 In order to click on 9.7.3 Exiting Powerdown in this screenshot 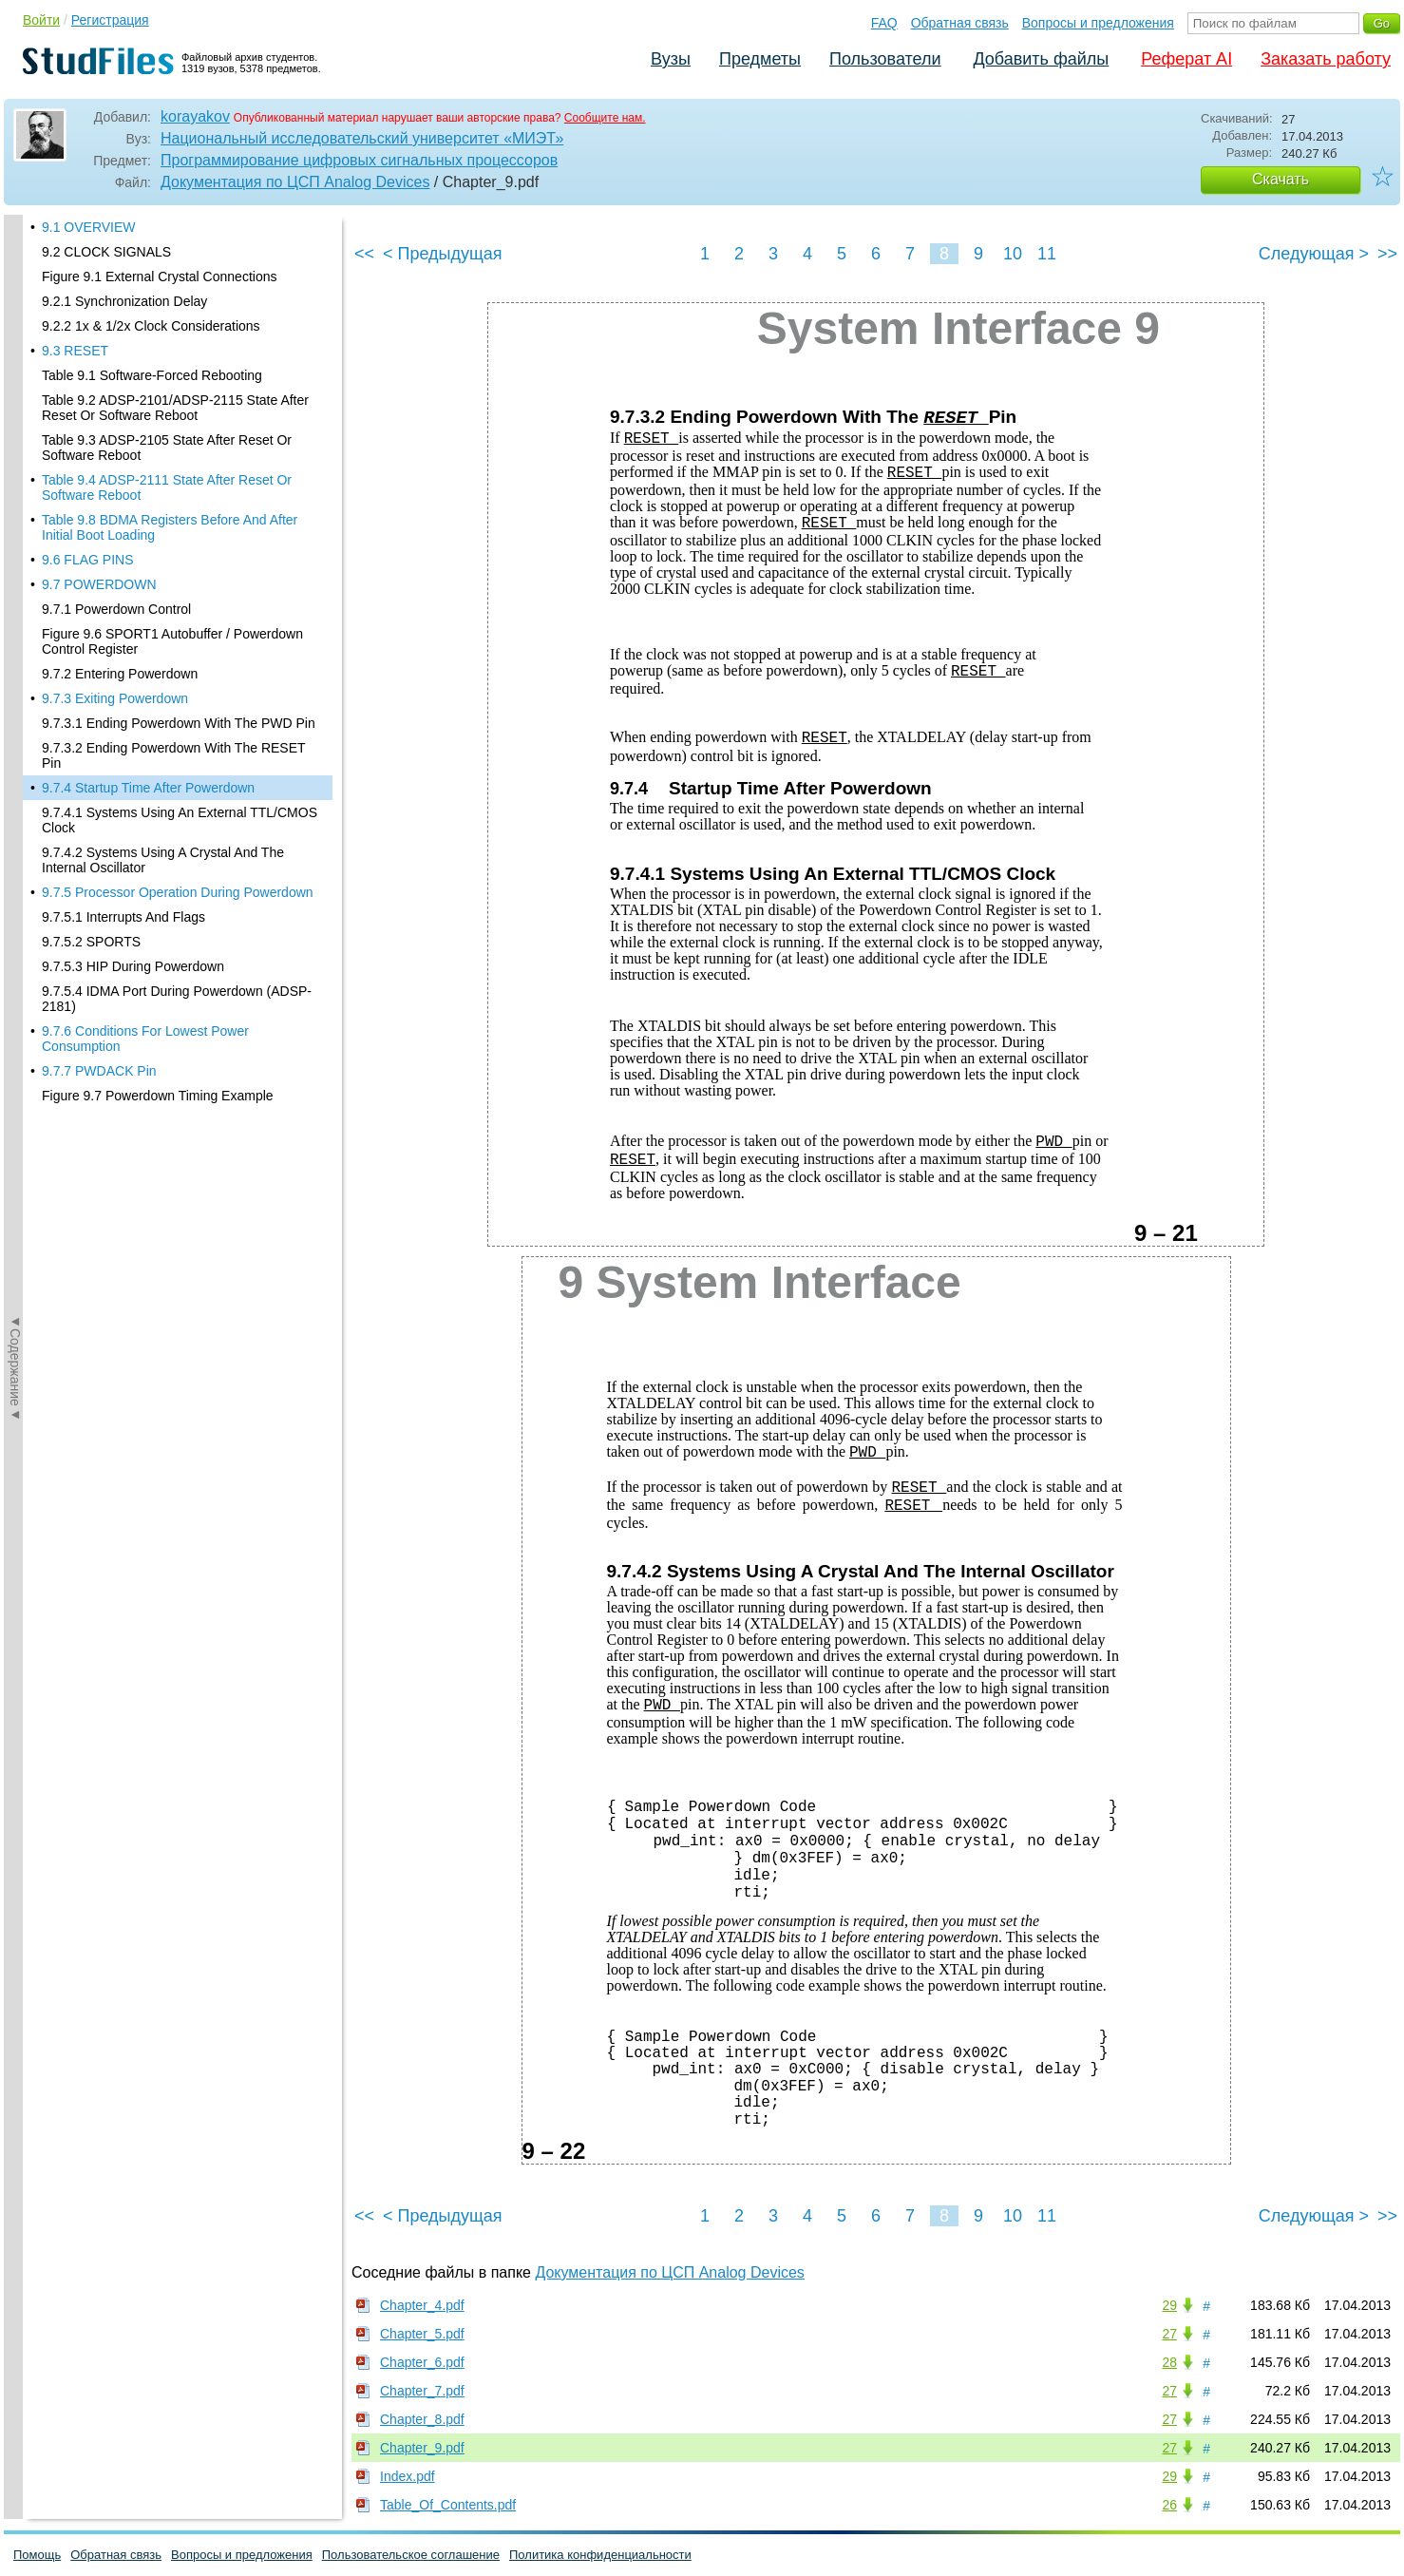, I will do `click(115, 470)`.